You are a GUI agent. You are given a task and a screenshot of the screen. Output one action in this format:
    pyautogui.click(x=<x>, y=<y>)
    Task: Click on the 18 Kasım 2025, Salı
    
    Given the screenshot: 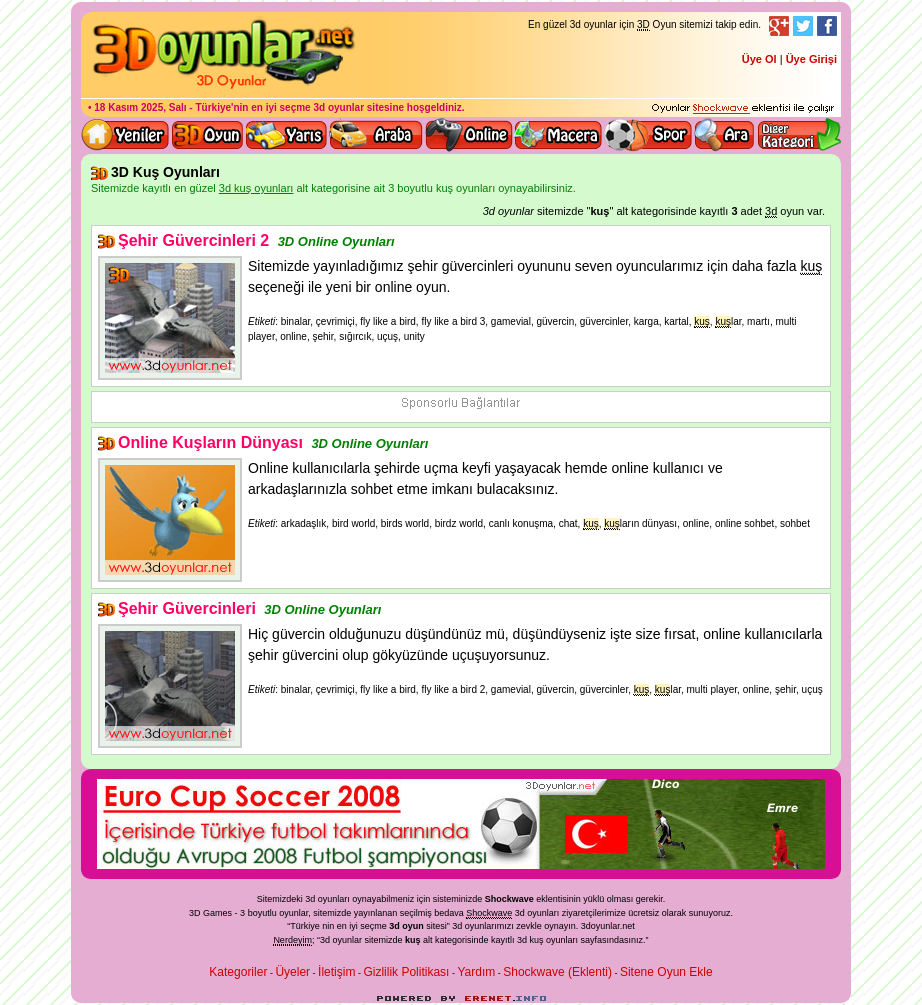 What is the action you would take?
    pyautogui.click(x=140, y=107)
    